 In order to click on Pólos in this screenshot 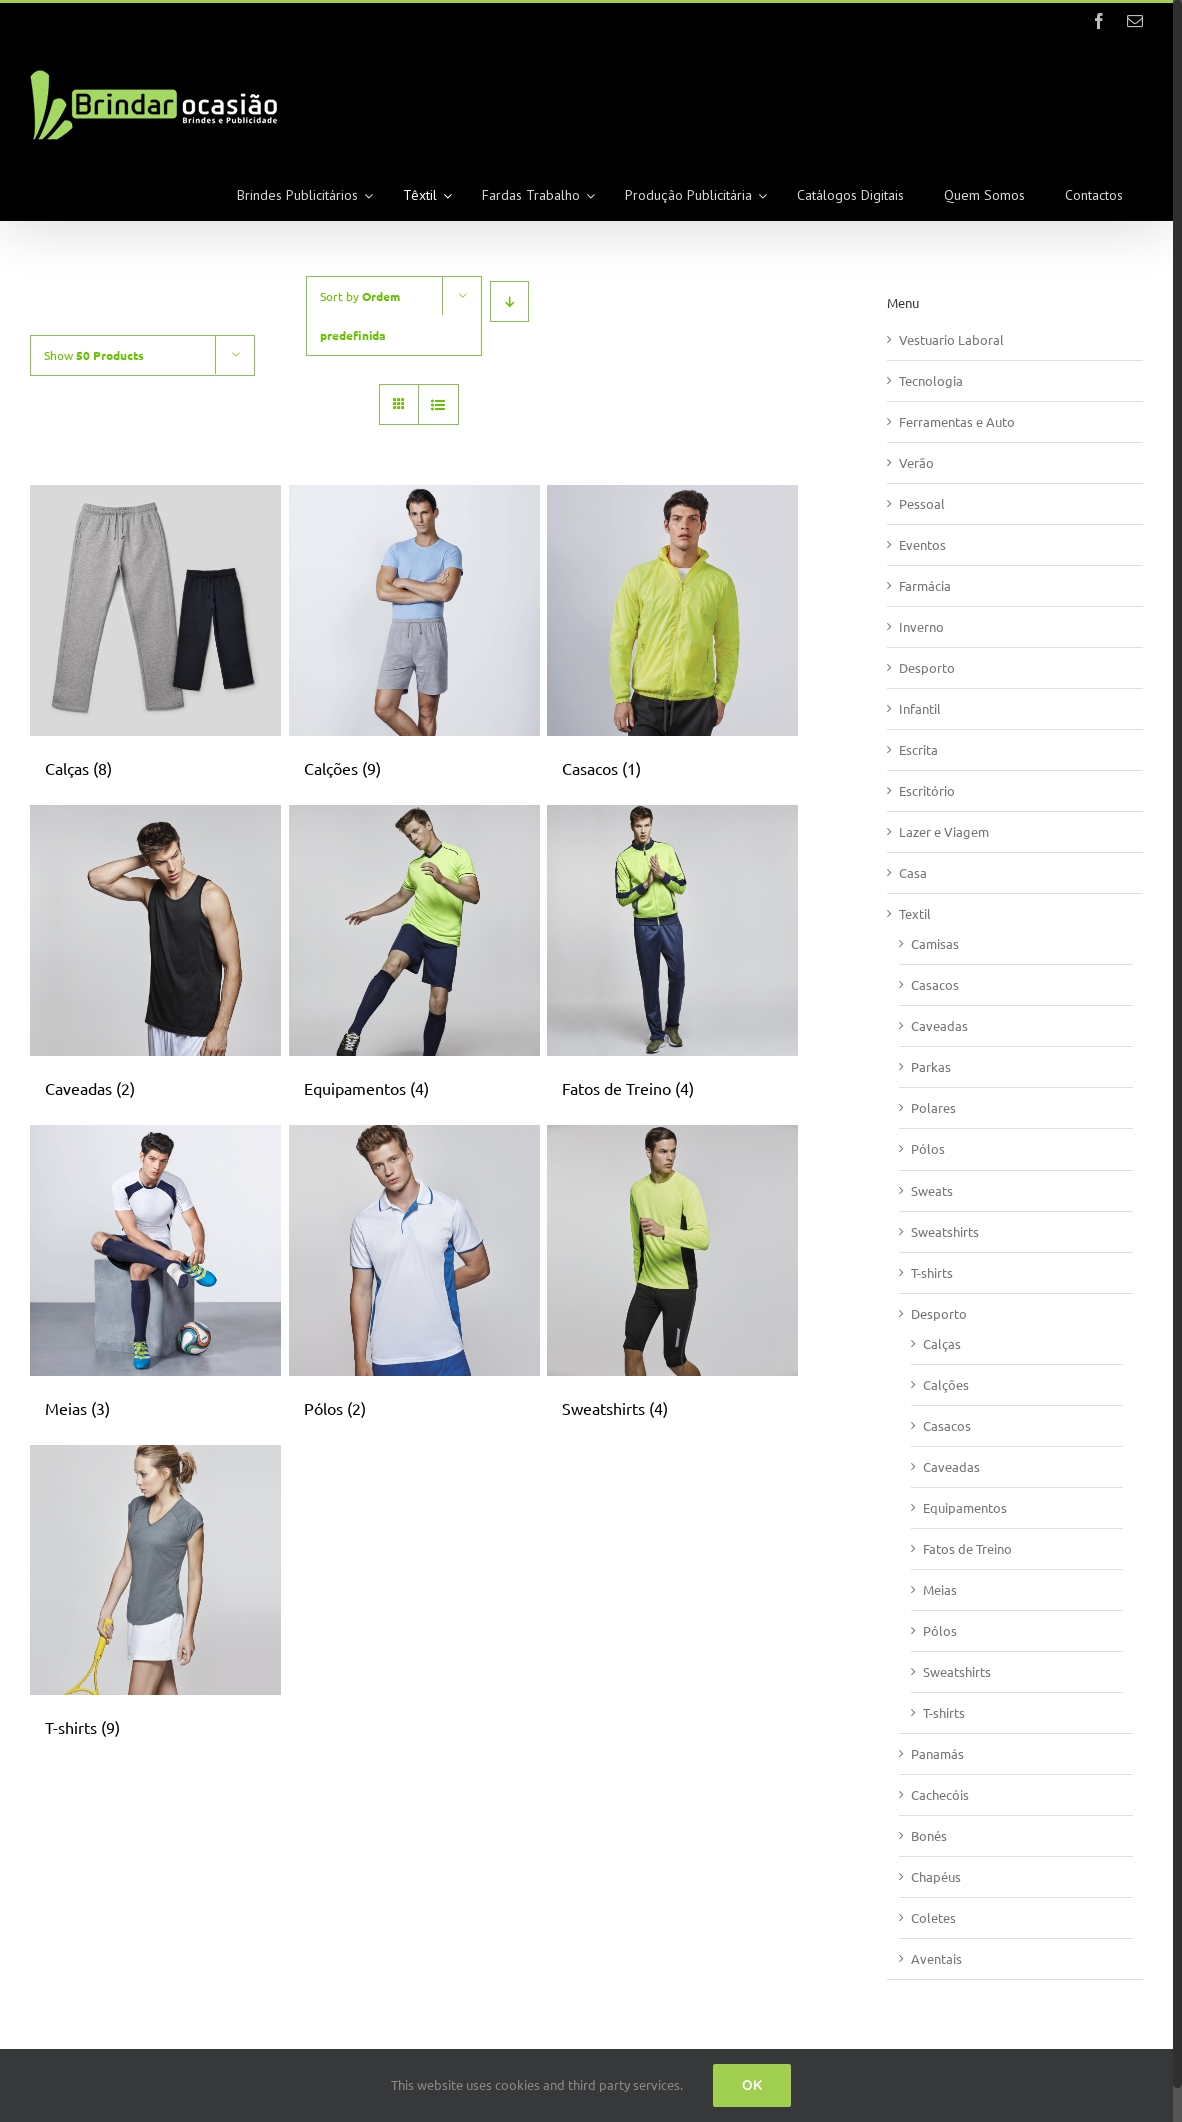, I will do `click(928, 1148)`.